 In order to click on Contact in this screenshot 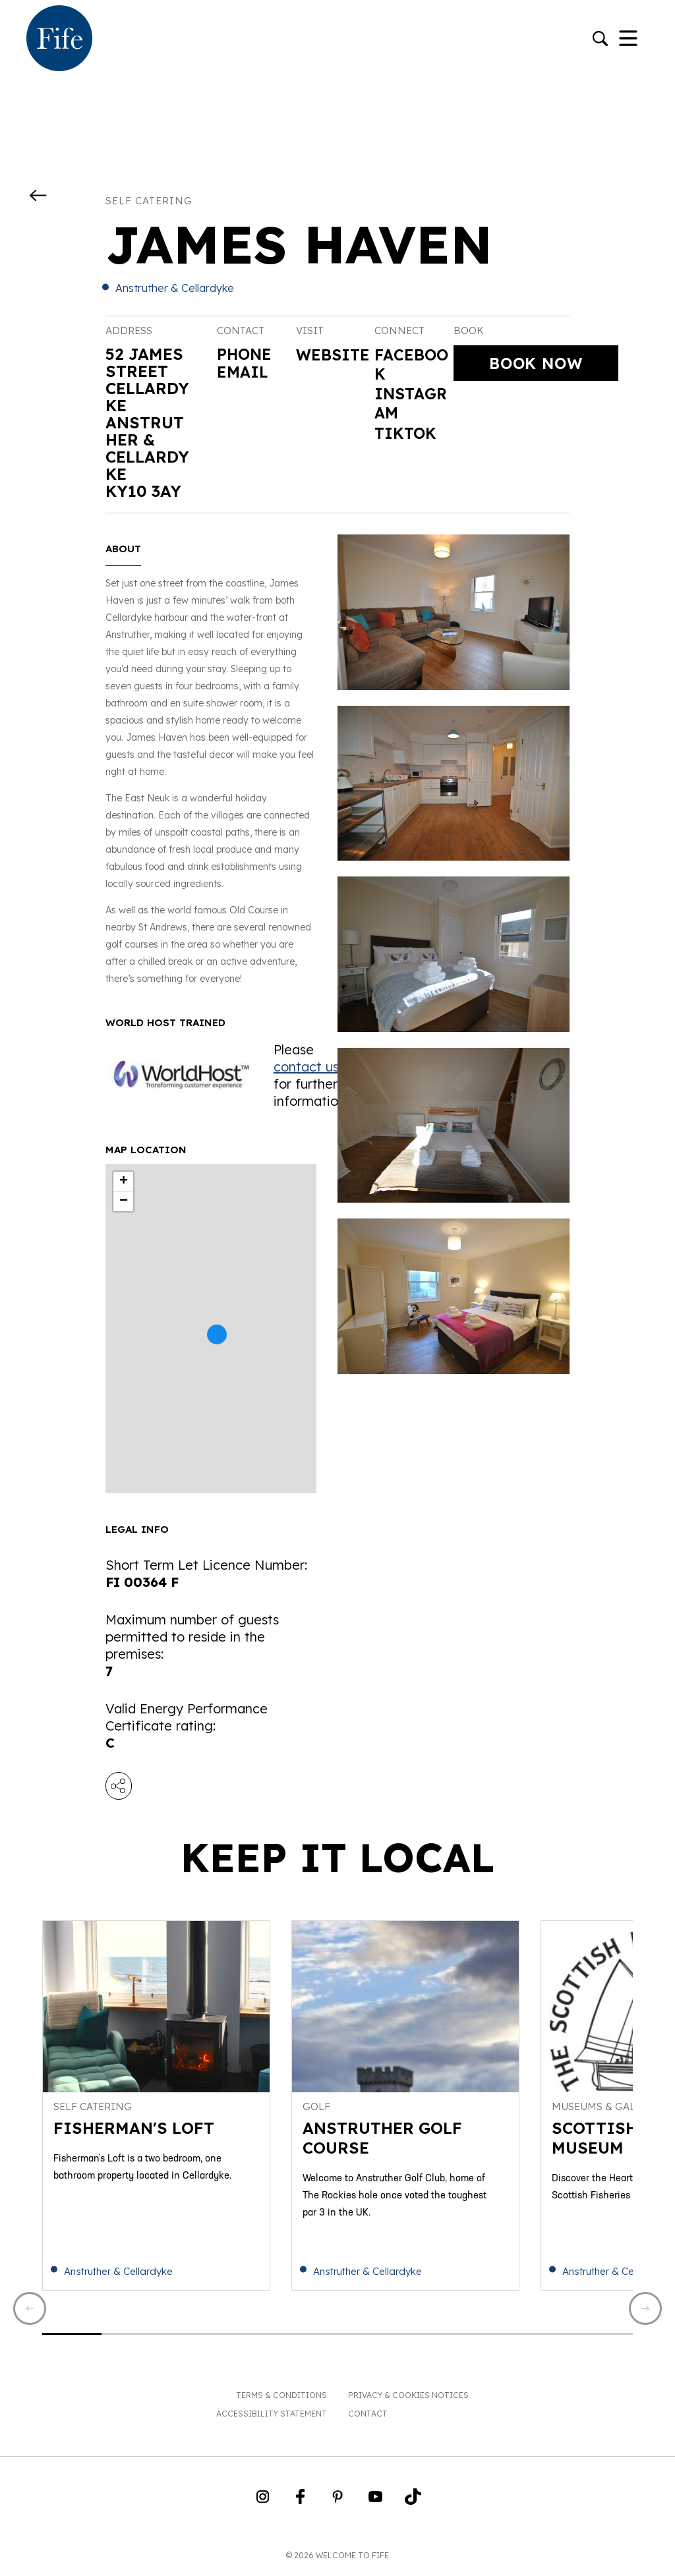, I will do `click(368, 2417)`.